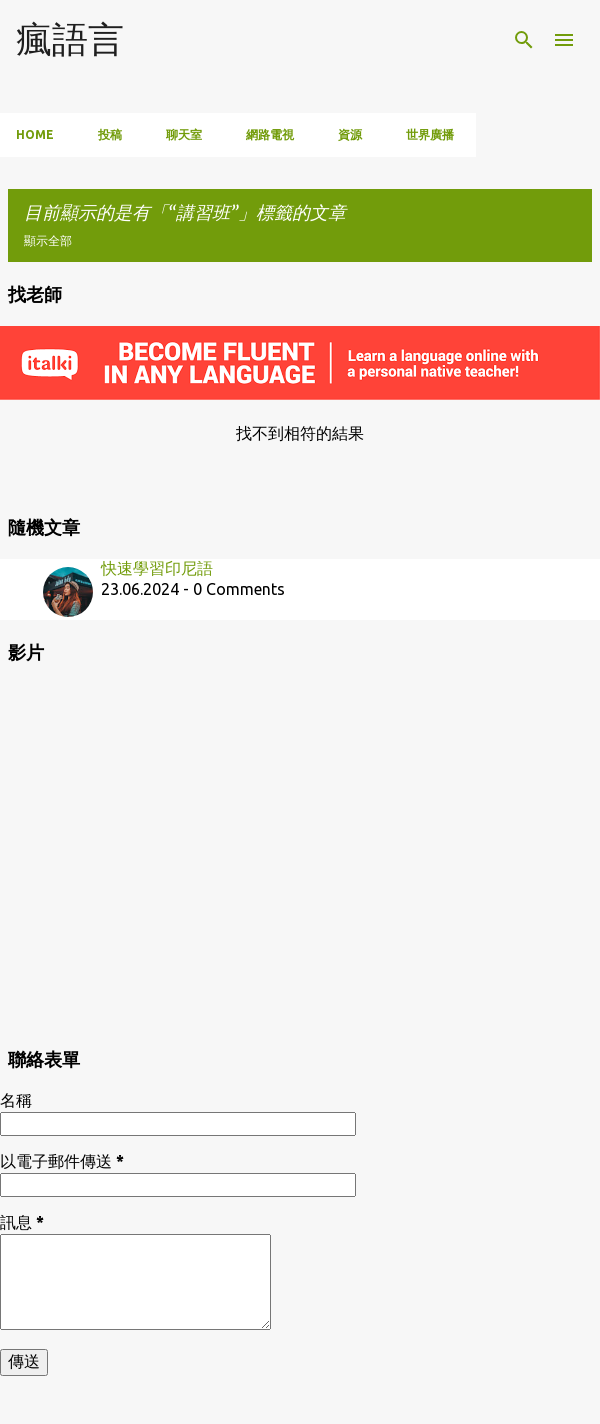 The height and width of the screenshot is (1424, 600). Describe the element at coordinates (524, 40) in the screenshot. I see `[搜尋]` at that location.